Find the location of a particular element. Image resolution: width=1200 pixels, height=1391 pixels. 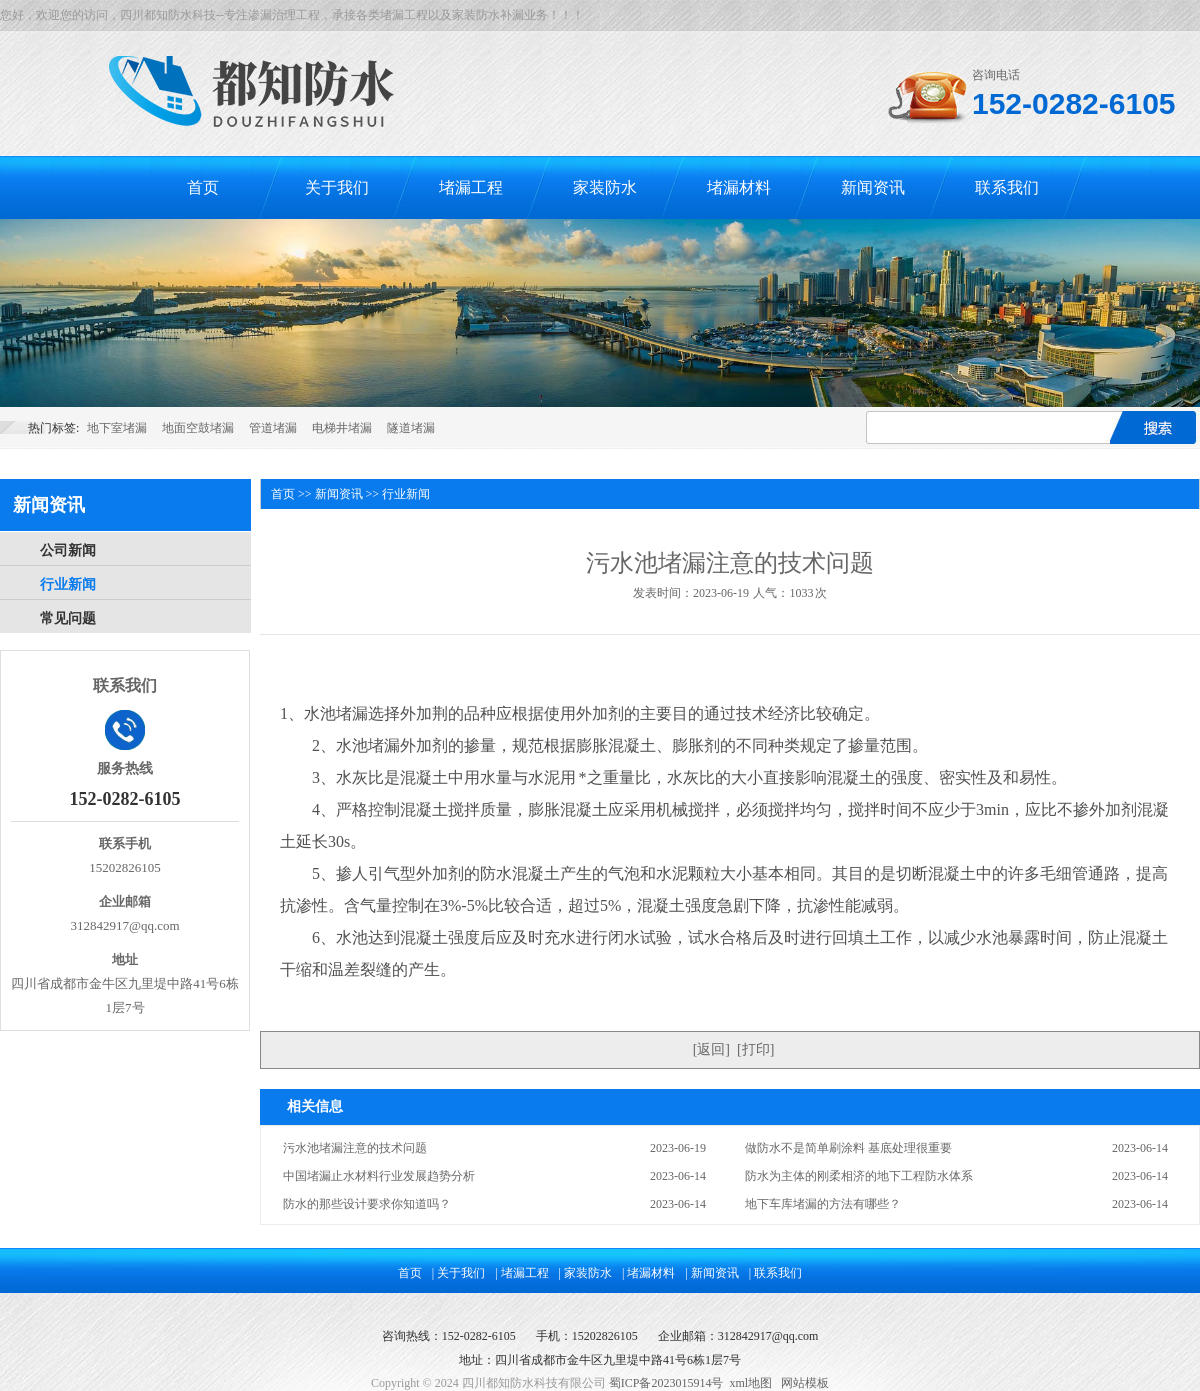

隧道堵漏 is located at coordinates (411, 428).